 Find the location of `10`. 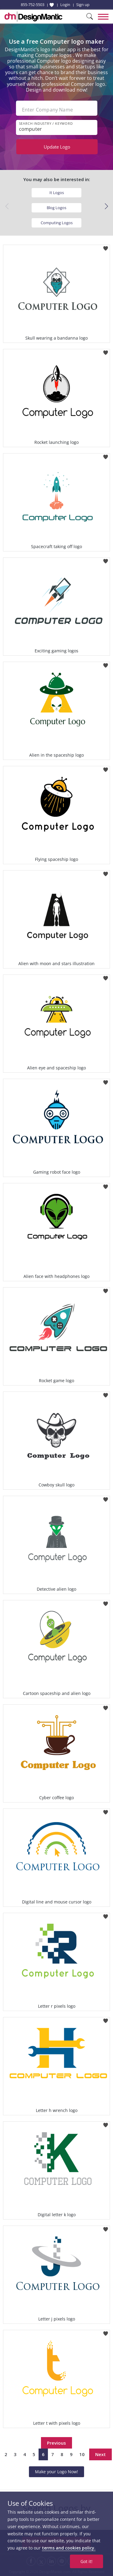

10 is located at coordinates (82, 2454).